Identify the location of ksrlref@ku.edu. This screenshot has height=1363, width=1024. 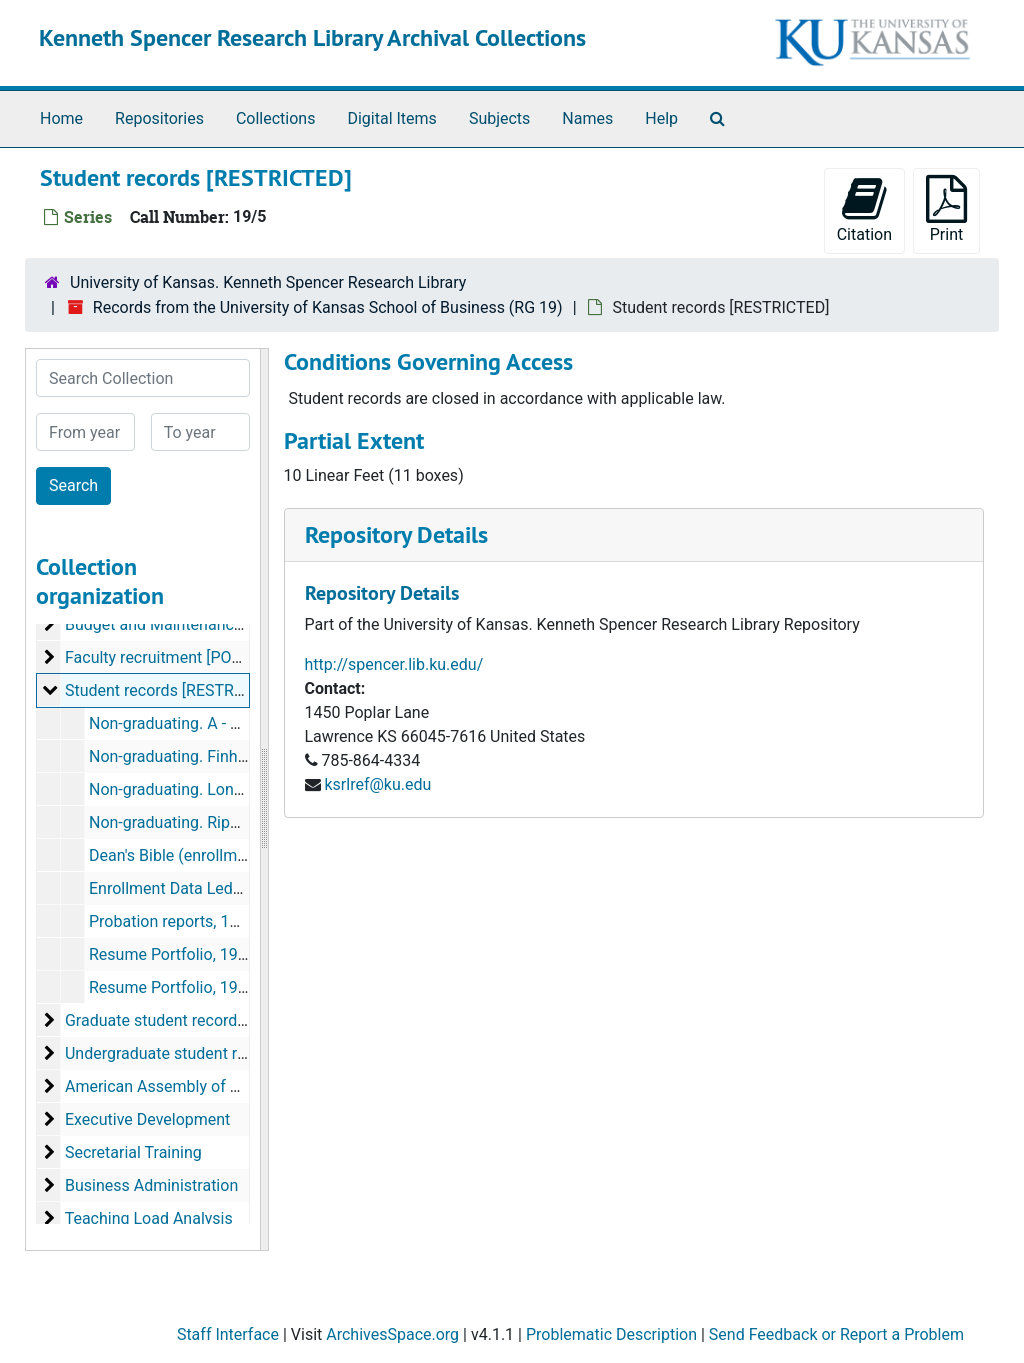
(377, 784).